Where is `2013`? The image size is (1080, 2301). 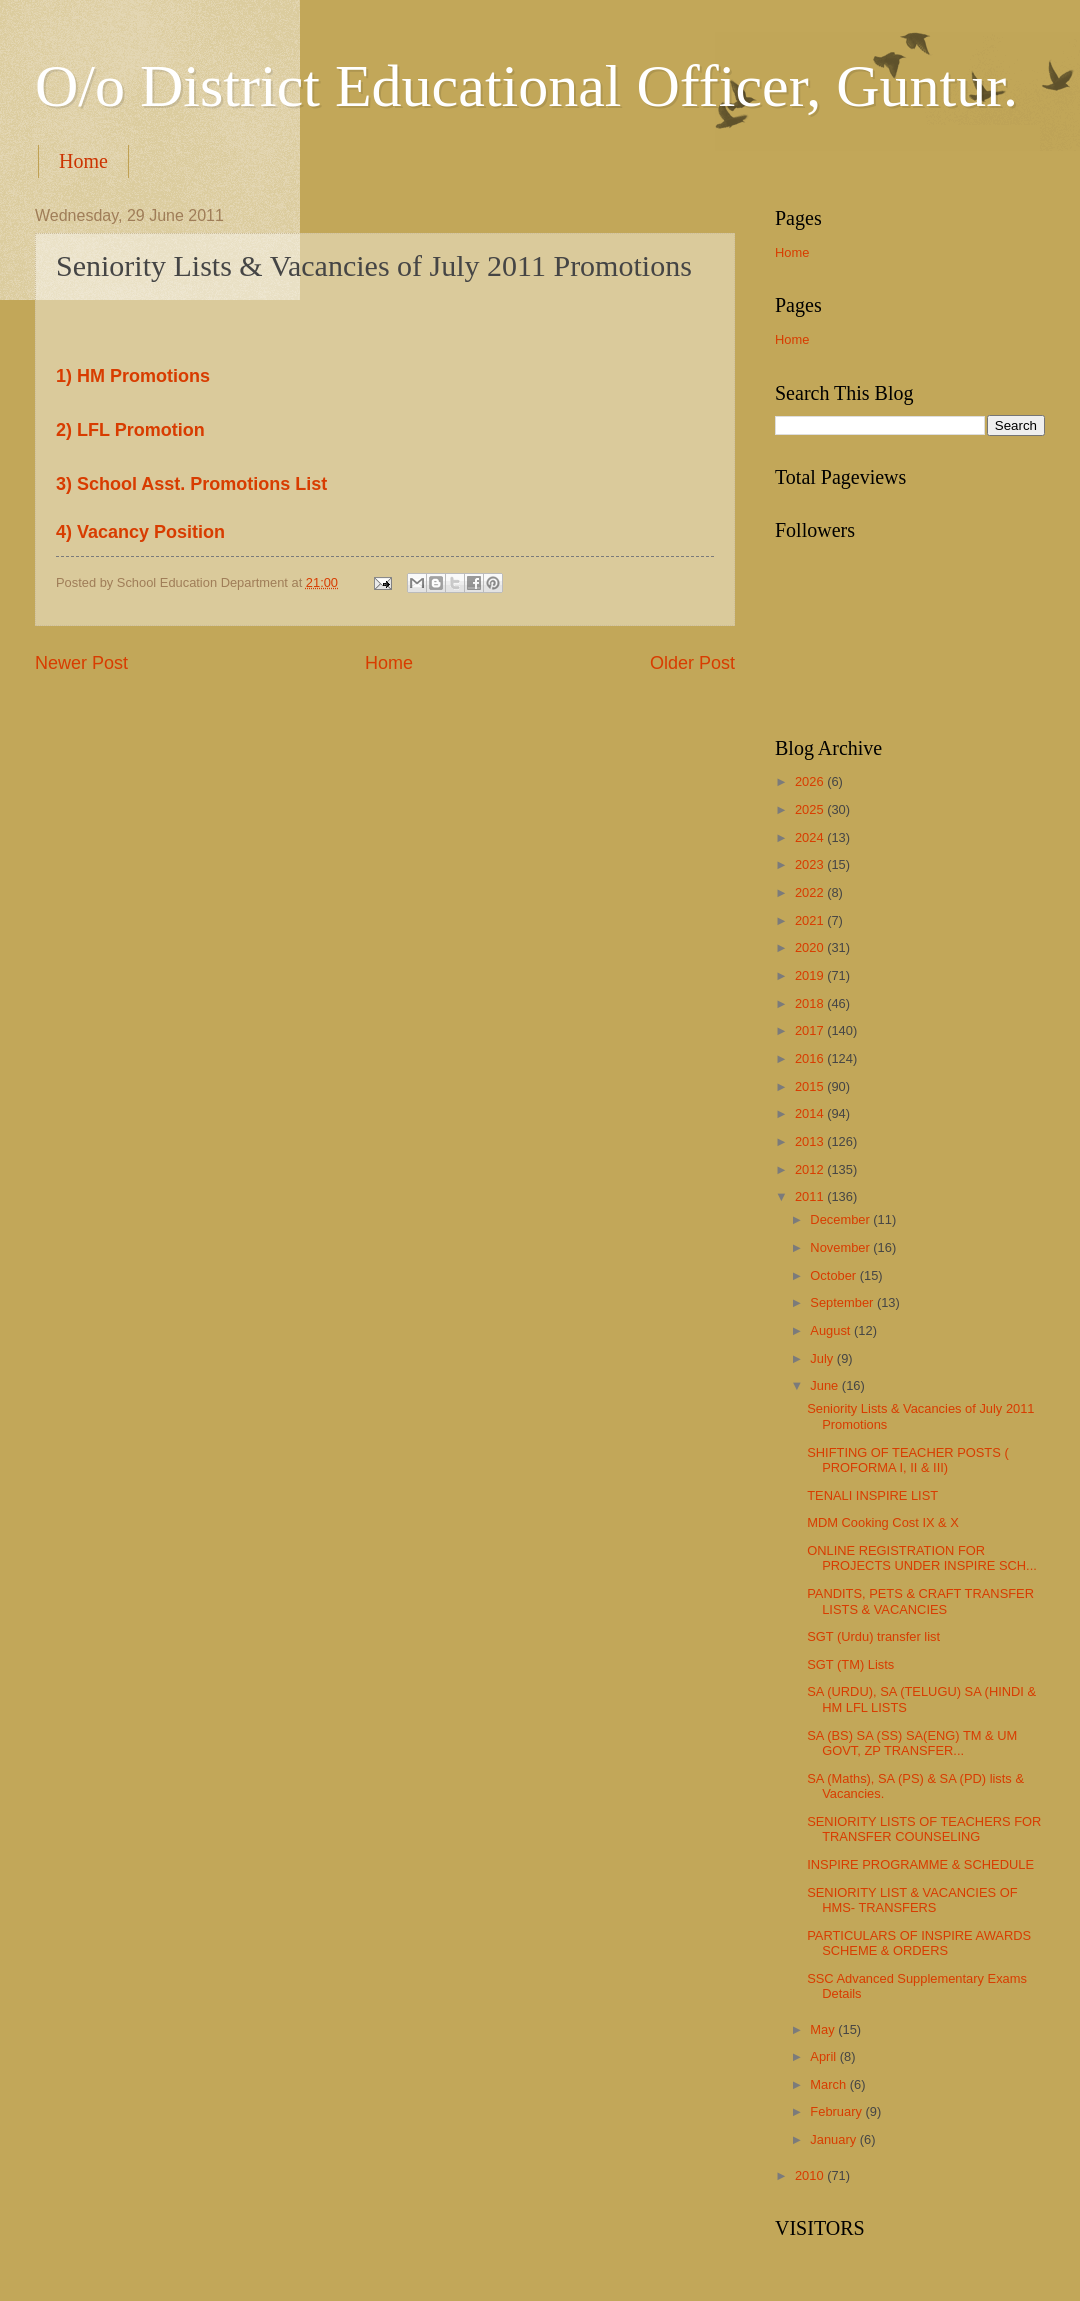
2013 is located at coordinates (811, 1141).